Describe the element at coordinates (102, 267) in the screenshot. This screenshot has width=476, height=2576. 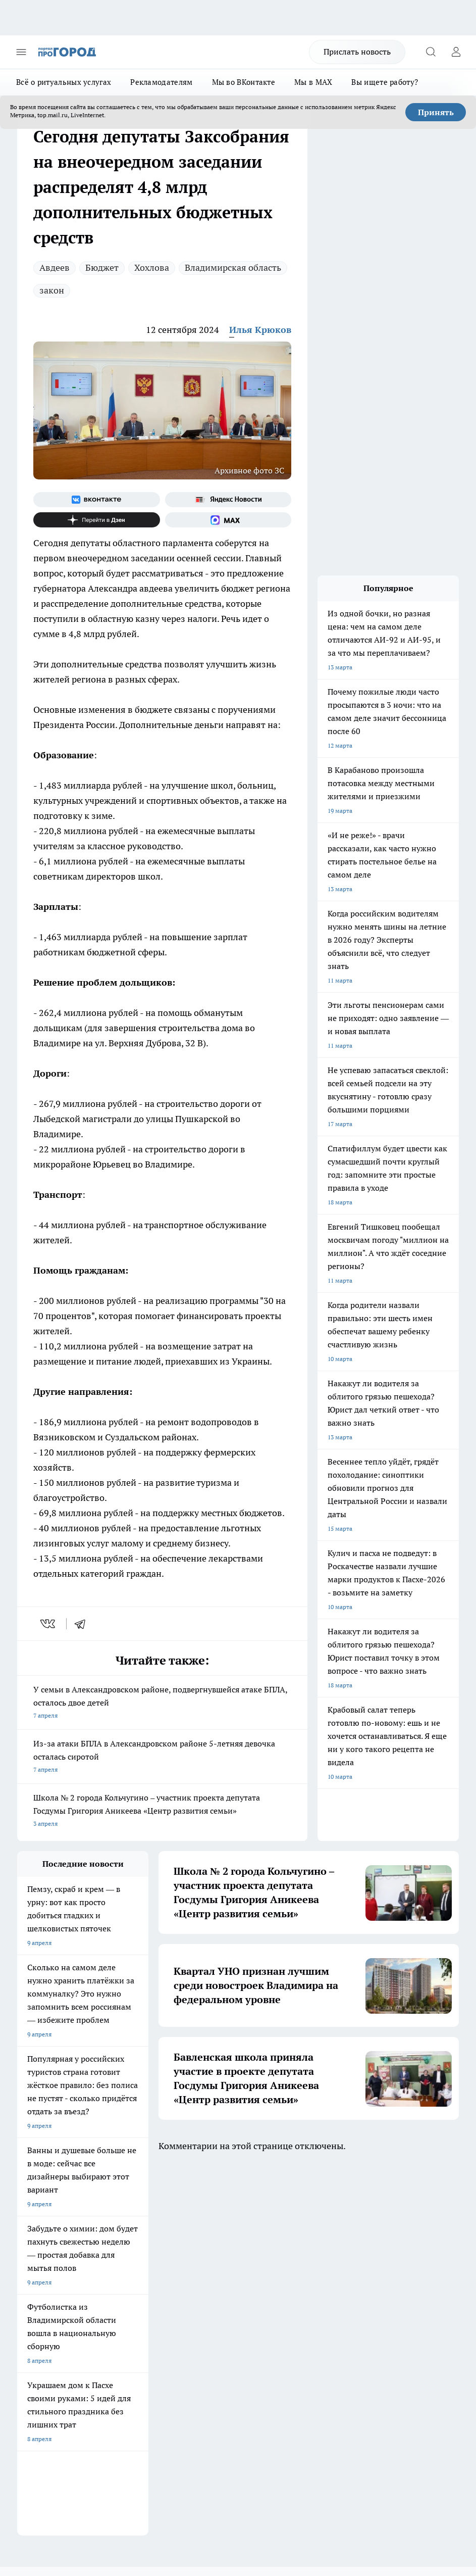
I see `Бюджет` at that location.